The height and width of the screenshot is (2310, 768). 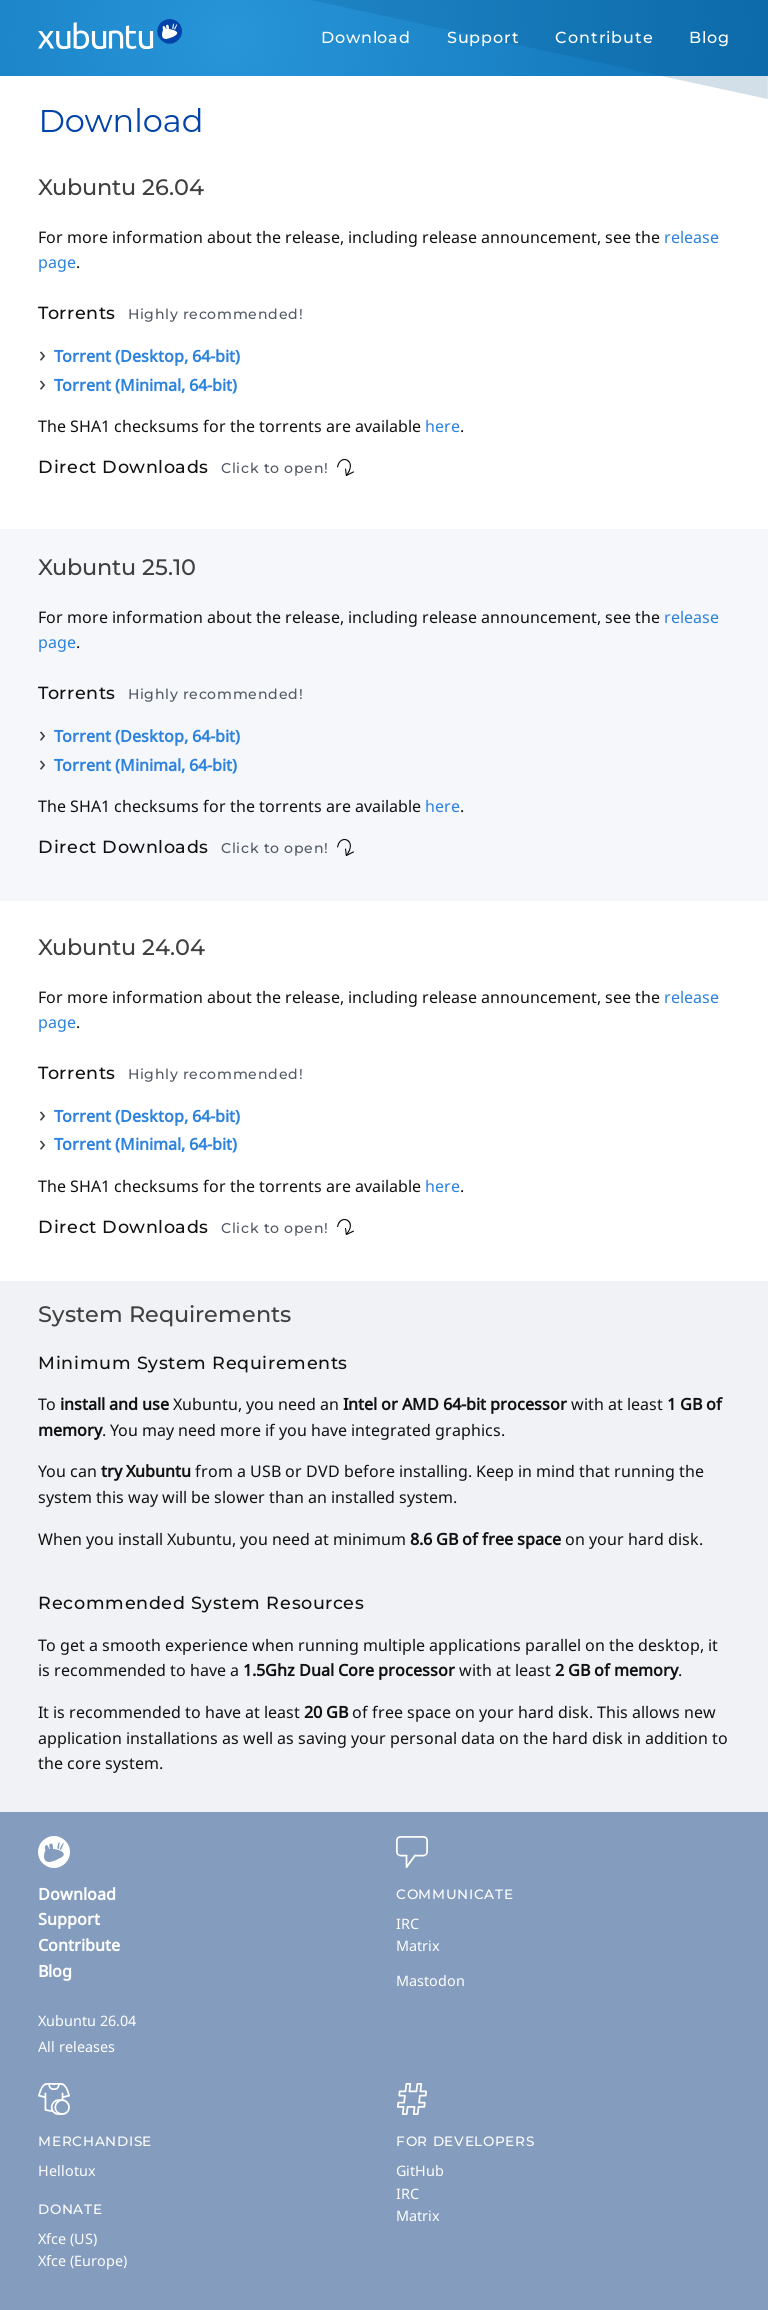 I want to click on Torrent (Minimal, 64-bit), so click(x=145, y=385).